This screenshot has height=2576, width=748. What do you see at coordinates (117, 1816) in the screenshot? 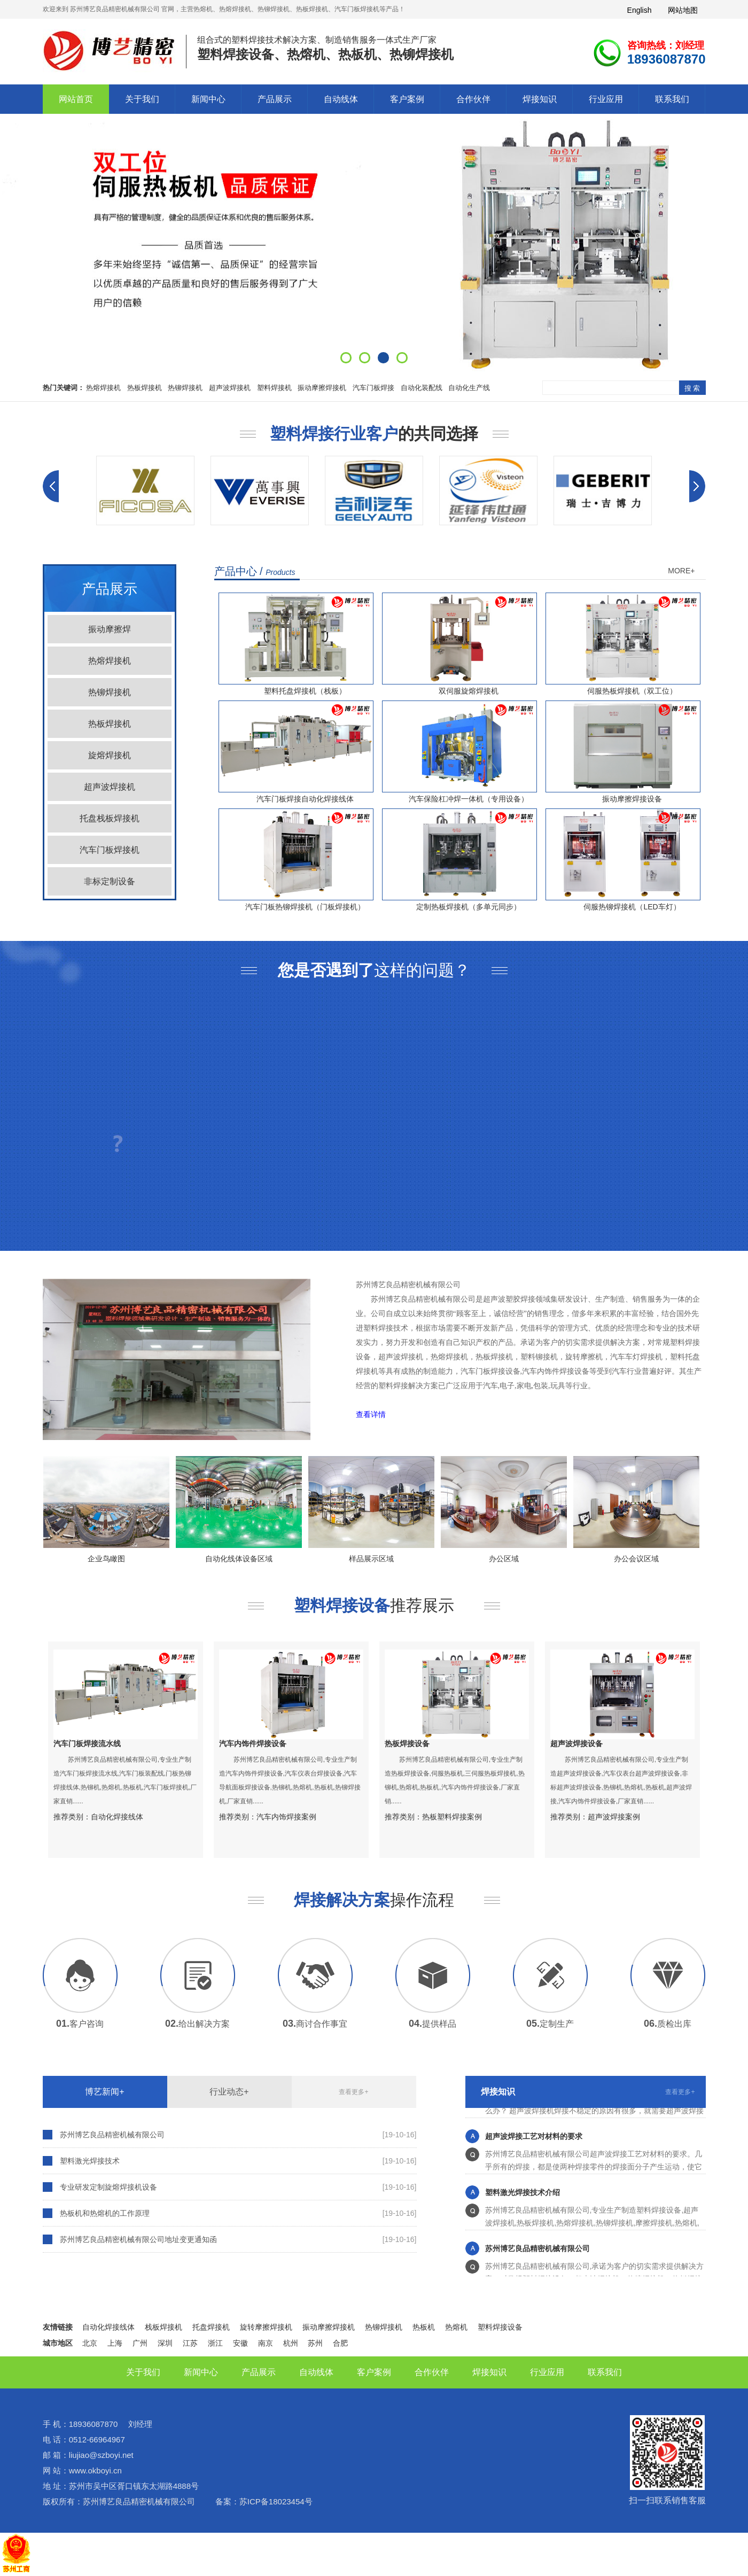
I see `自动化焊接线体` at bounding box center [117, 1816].